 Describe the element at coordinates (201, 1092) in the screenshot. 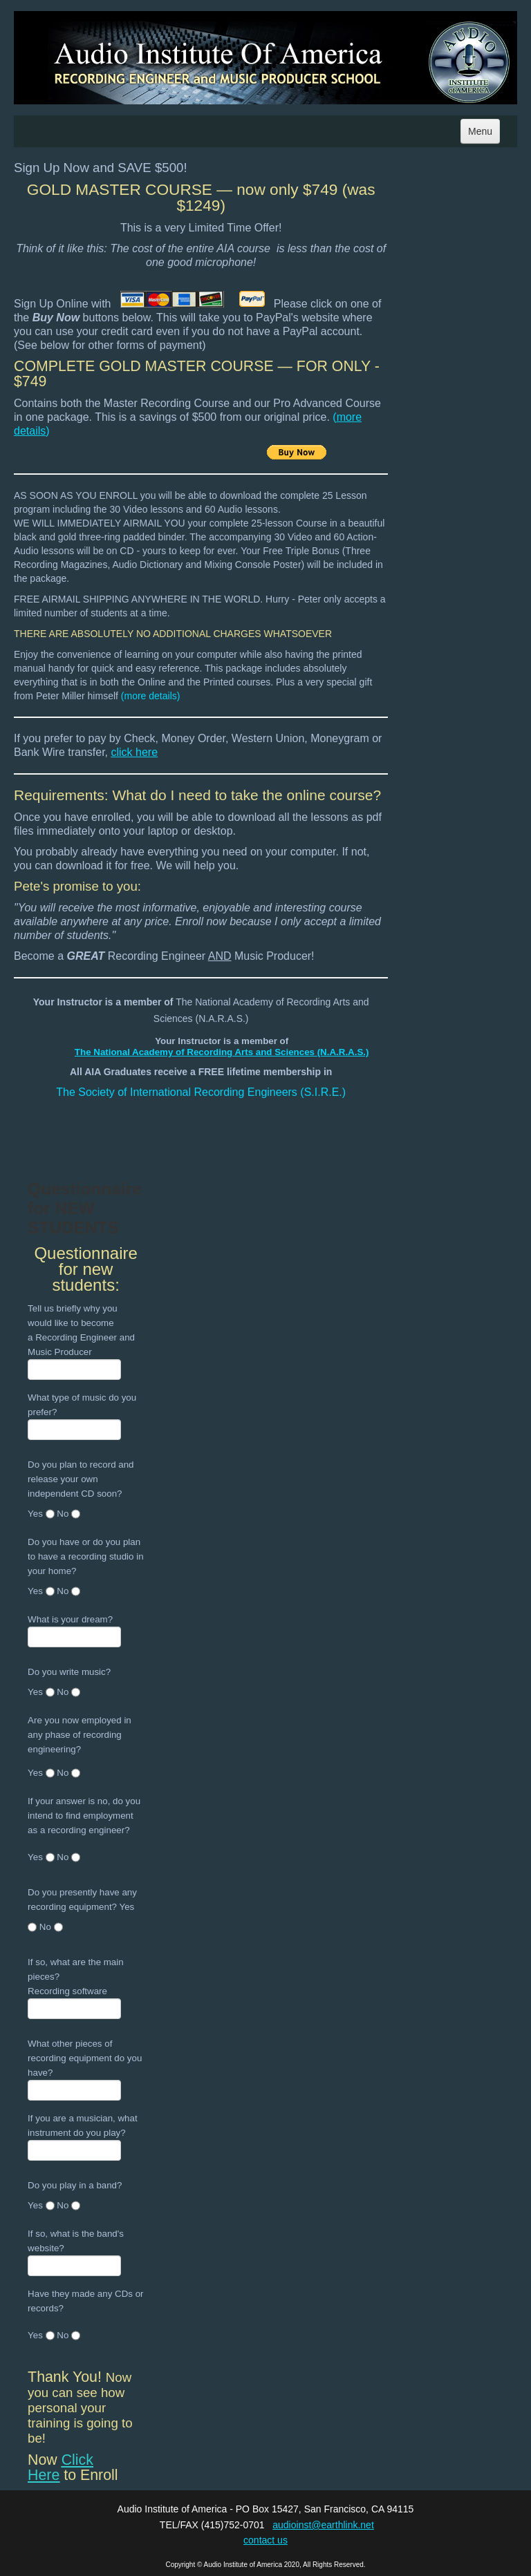

I see `The Society of International Recording Engineers (S.I.R.E.)` at that location.